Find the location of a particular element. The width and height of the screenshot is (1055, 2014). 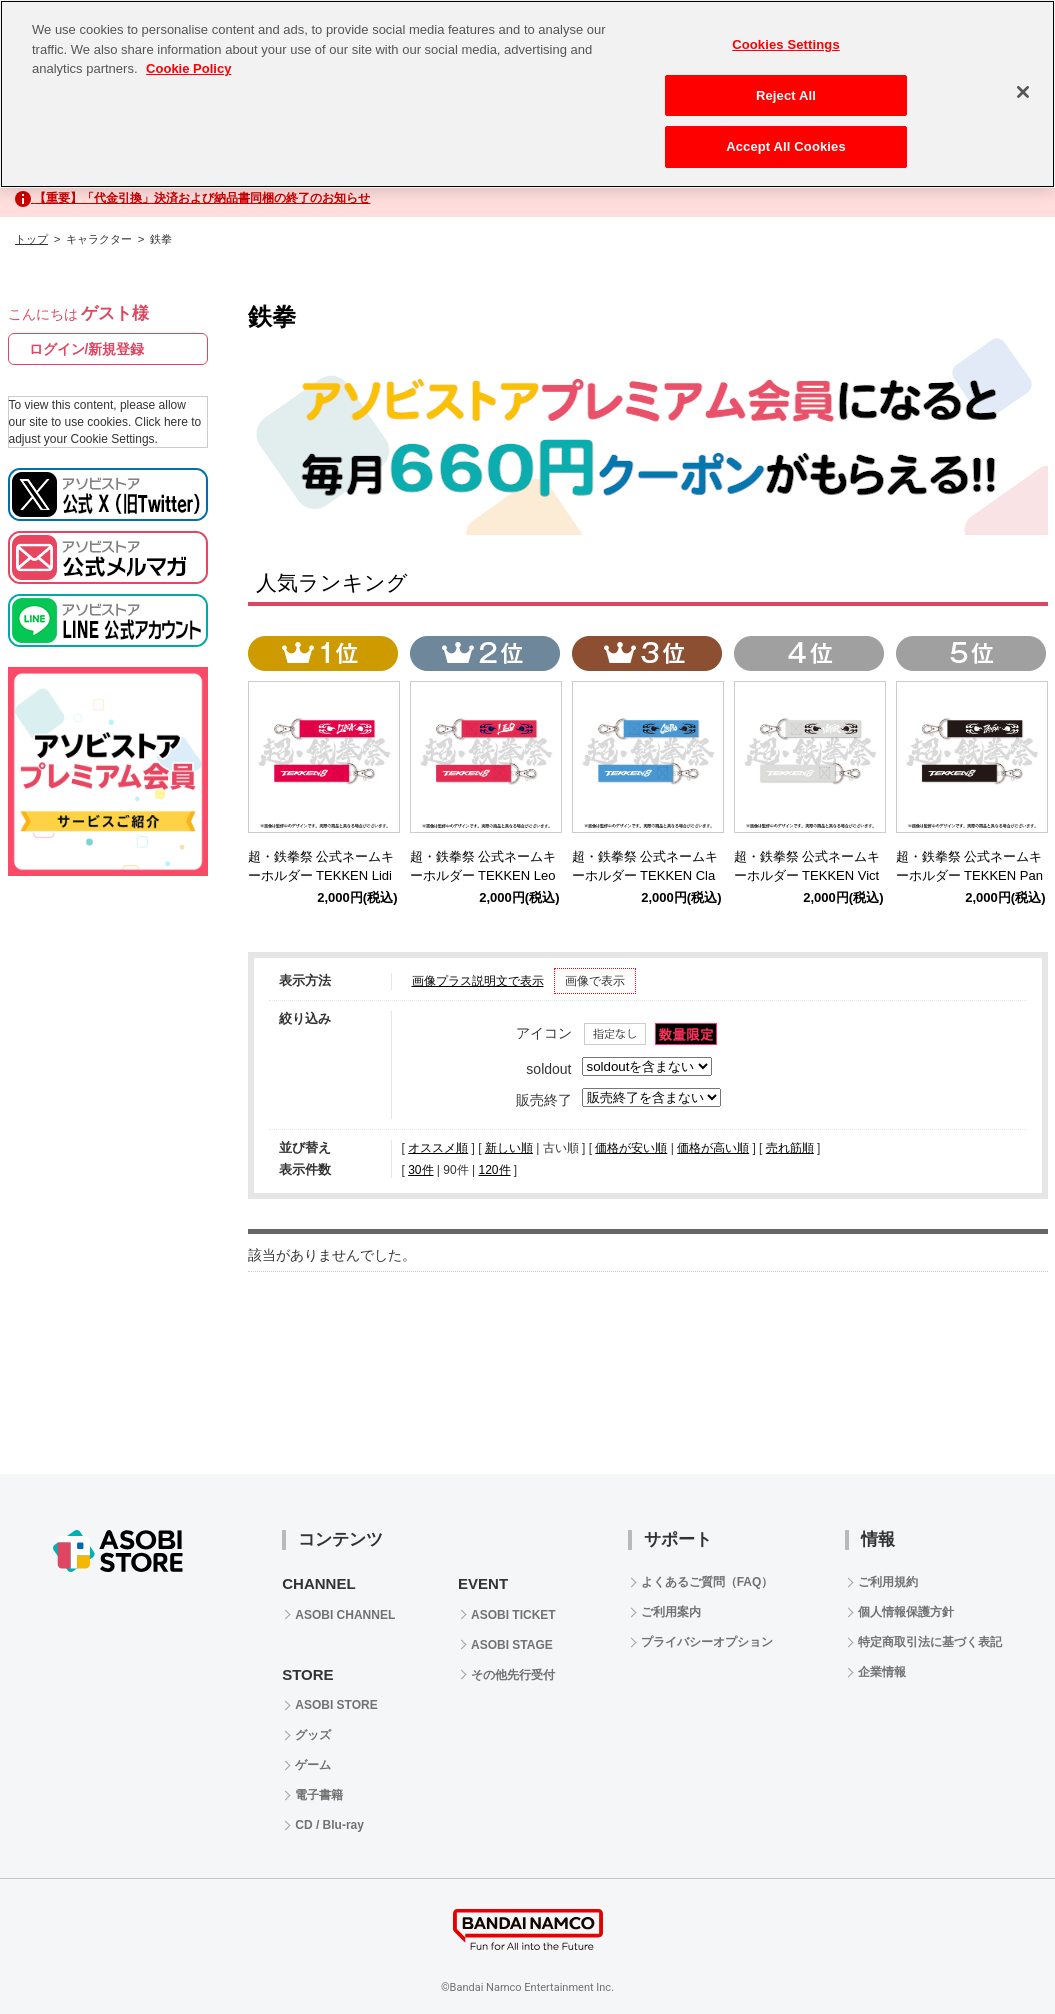

ASOBI STORE is located at coordinates (336, 1705).